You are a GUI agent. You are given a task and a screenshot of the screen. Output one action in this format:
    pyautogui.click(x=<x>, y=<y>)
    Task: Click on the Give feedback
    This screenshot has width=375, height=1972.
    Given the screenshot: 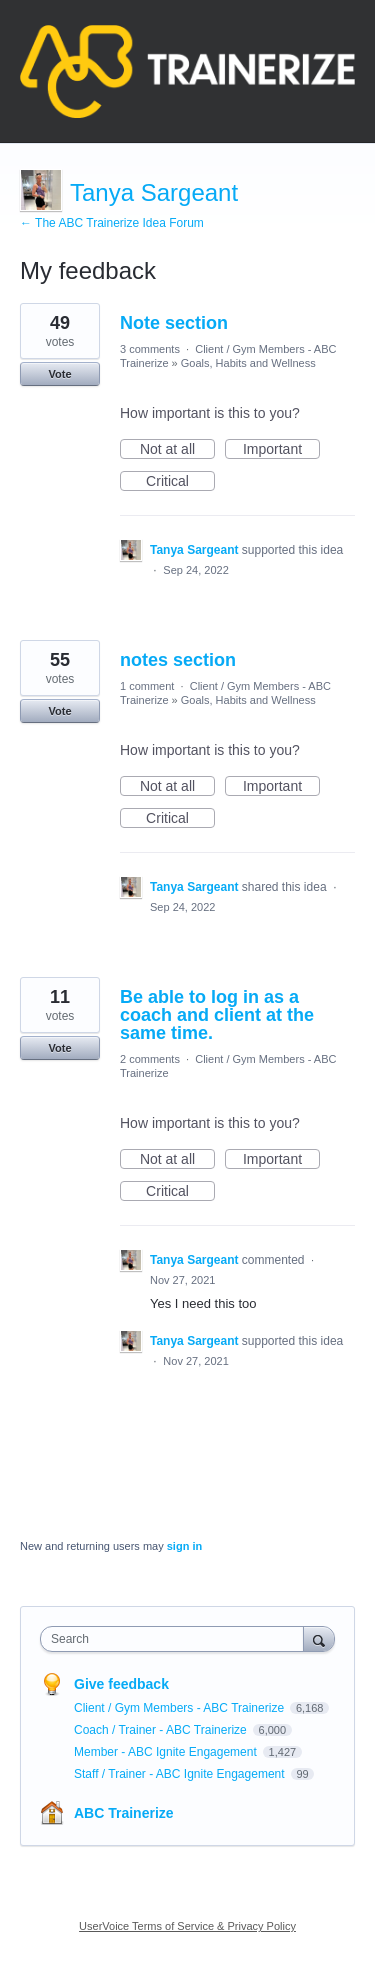 What is the action you would take?
    pyautogui.click(x=121, y=1684)
    